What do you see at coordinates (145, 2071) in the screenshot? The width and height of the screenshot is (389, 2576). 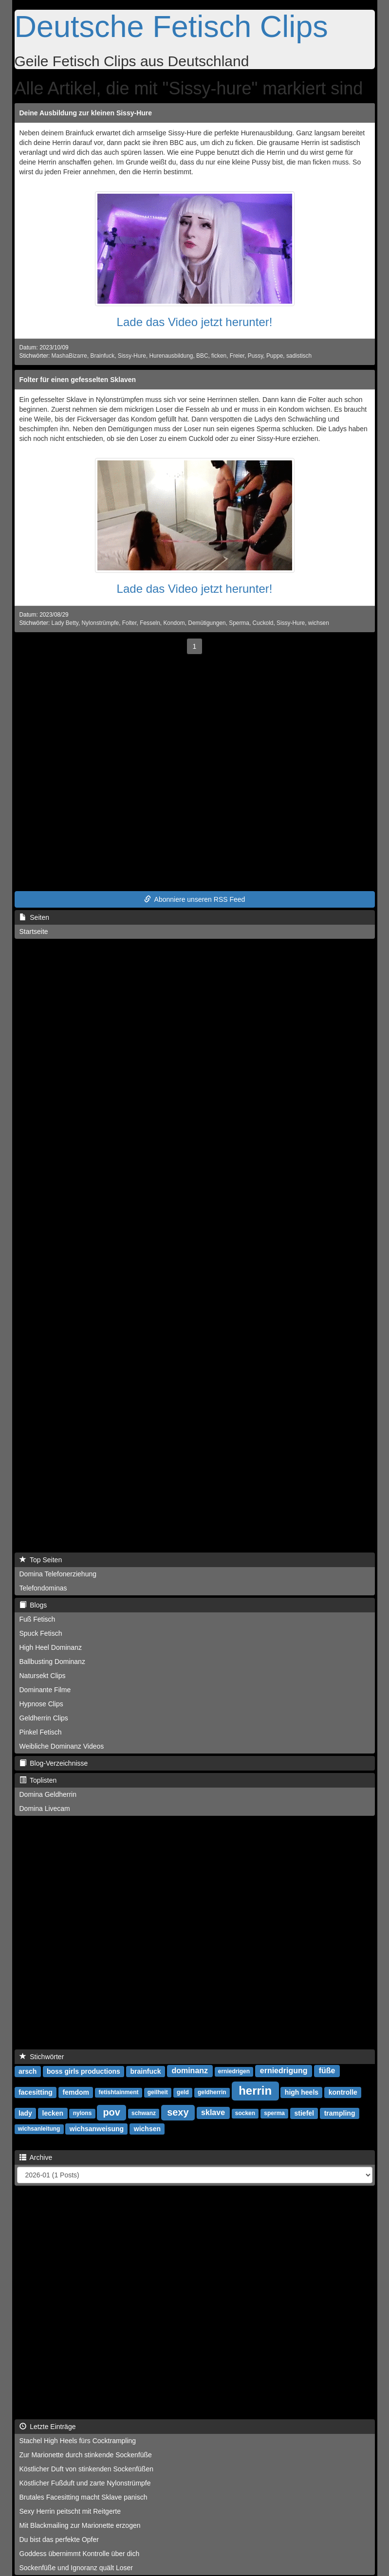 I see `brainfuck` at bounding box center [145, 2071].